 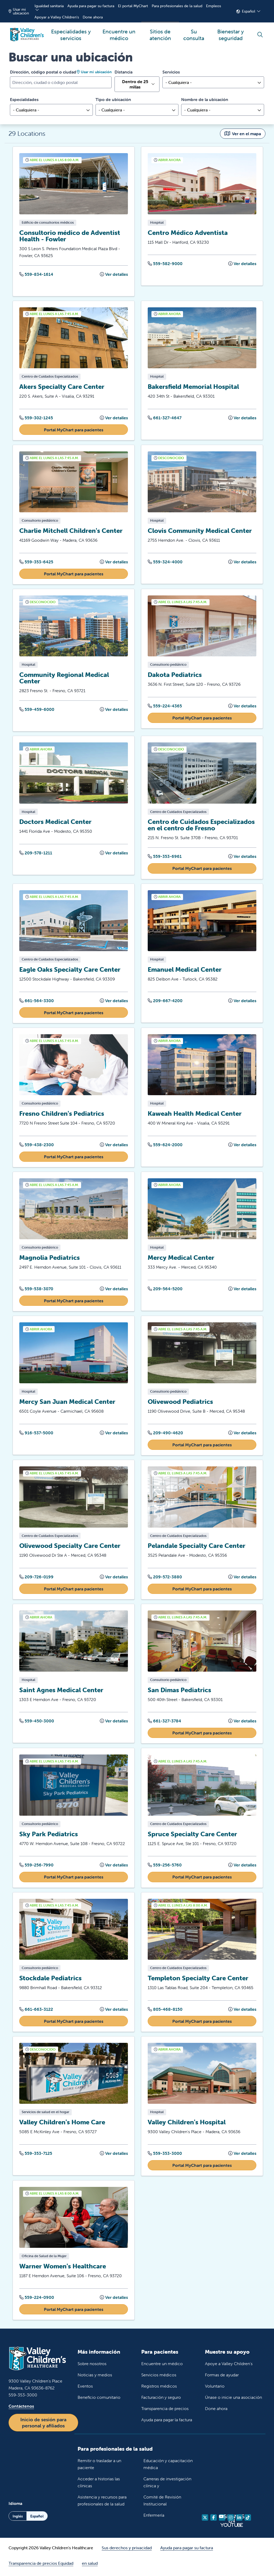 What do you see at coordinates (187, 2124) in the screenshot?
I see `Valley Children's Hospital` at bounding box center [187, 2124].